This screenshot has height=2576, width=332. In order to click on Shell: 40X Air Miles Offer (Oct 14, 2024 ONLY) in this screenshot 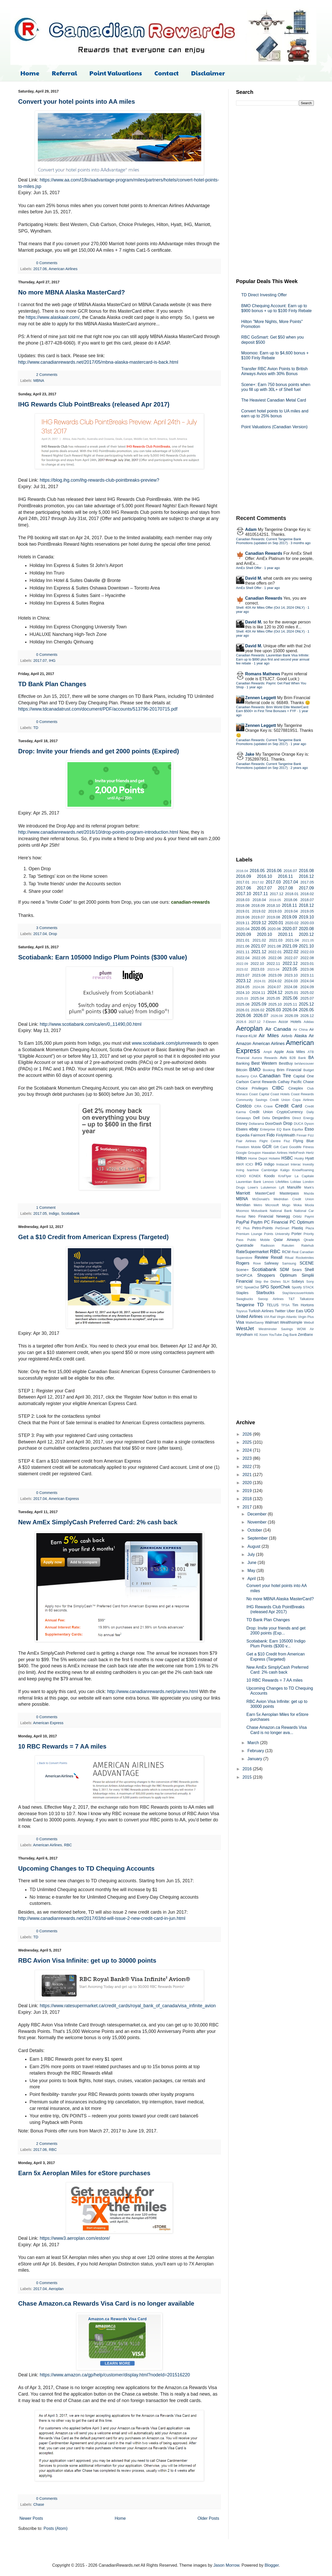, I will do `click(270, 607)`.